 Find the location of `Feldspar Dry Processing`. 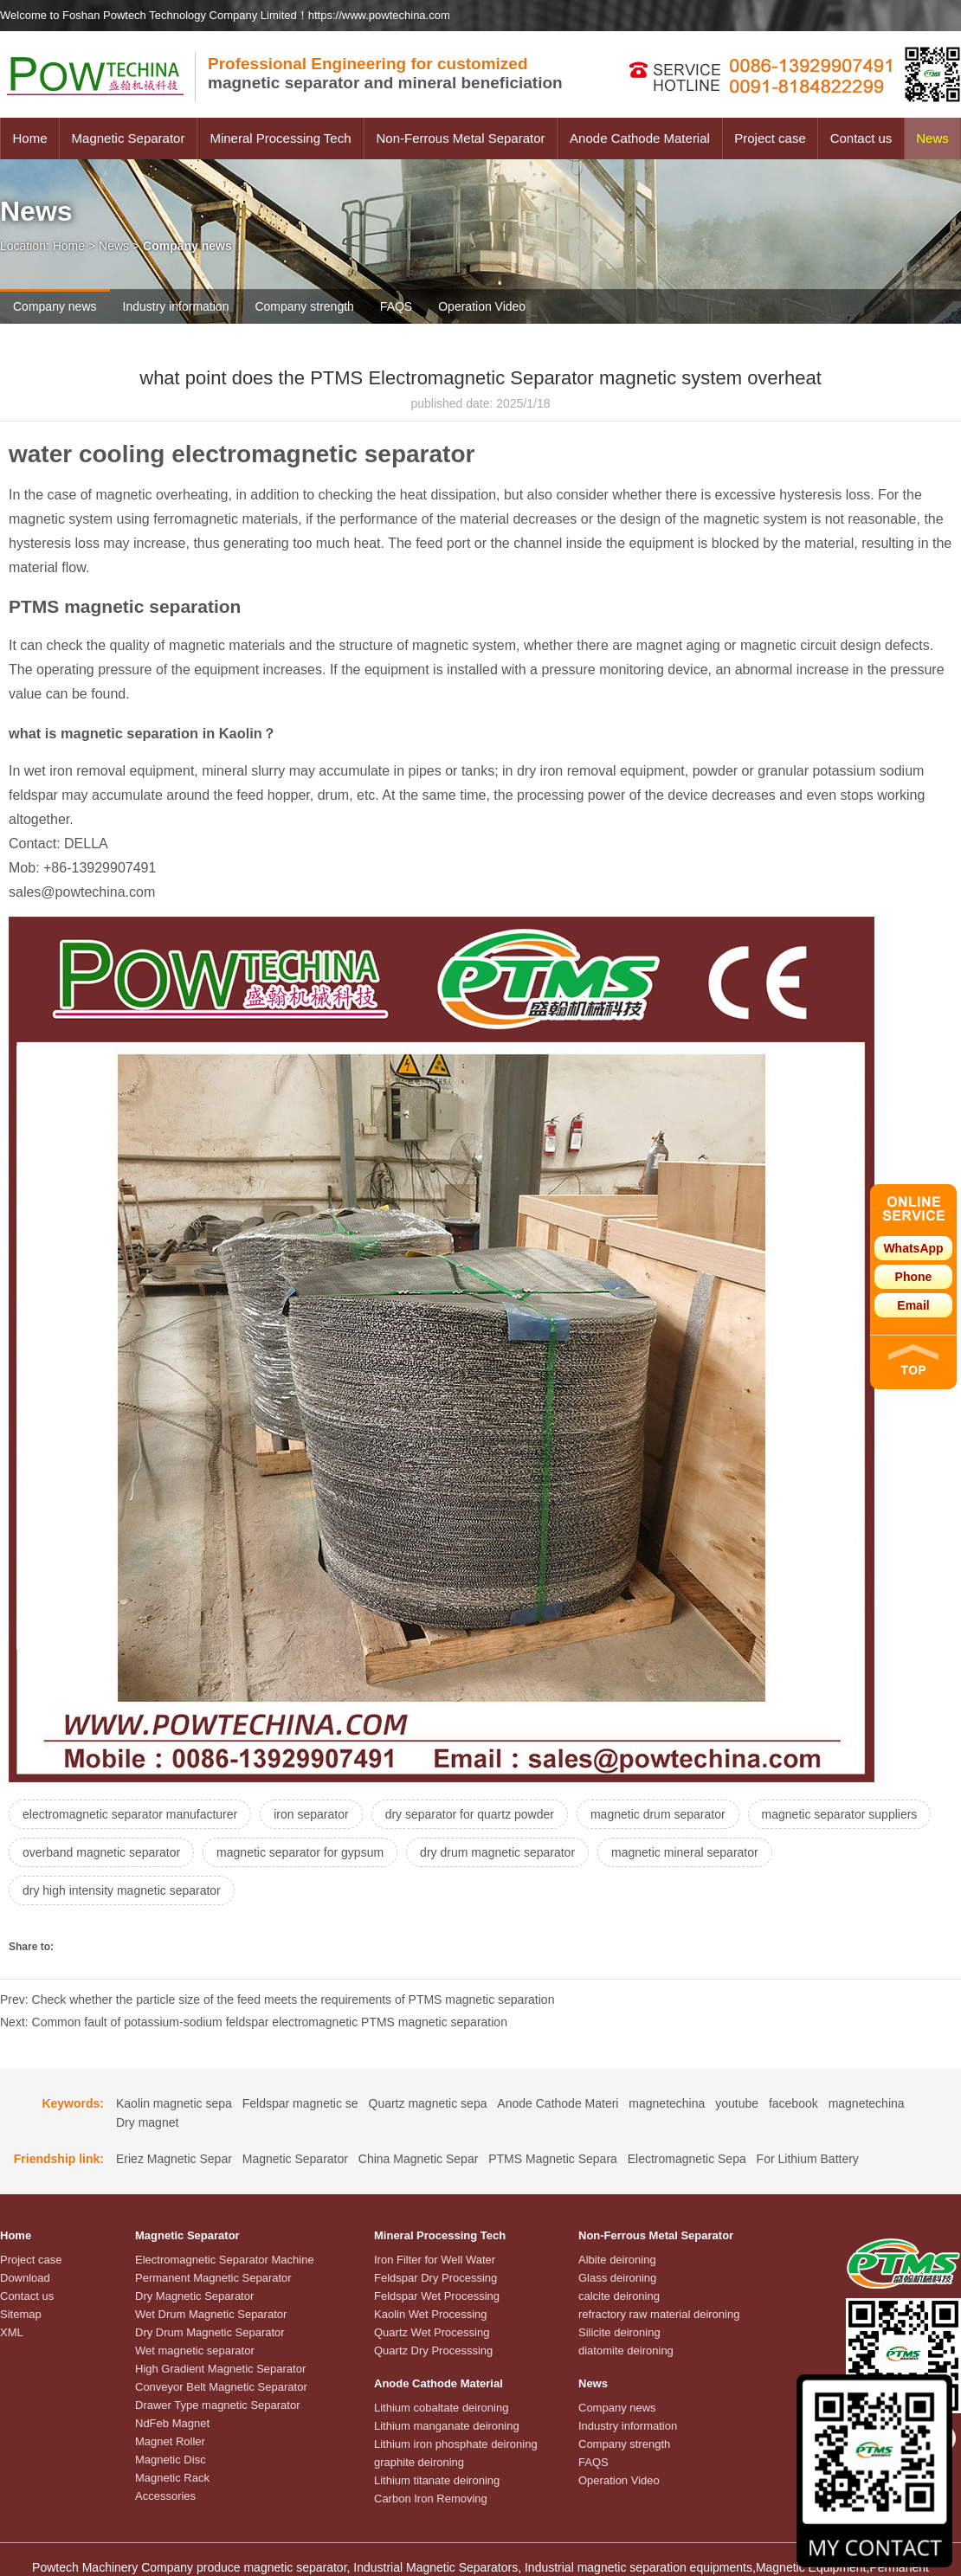

Feldspar Dry Processing is located at coordinates (435, 2277).